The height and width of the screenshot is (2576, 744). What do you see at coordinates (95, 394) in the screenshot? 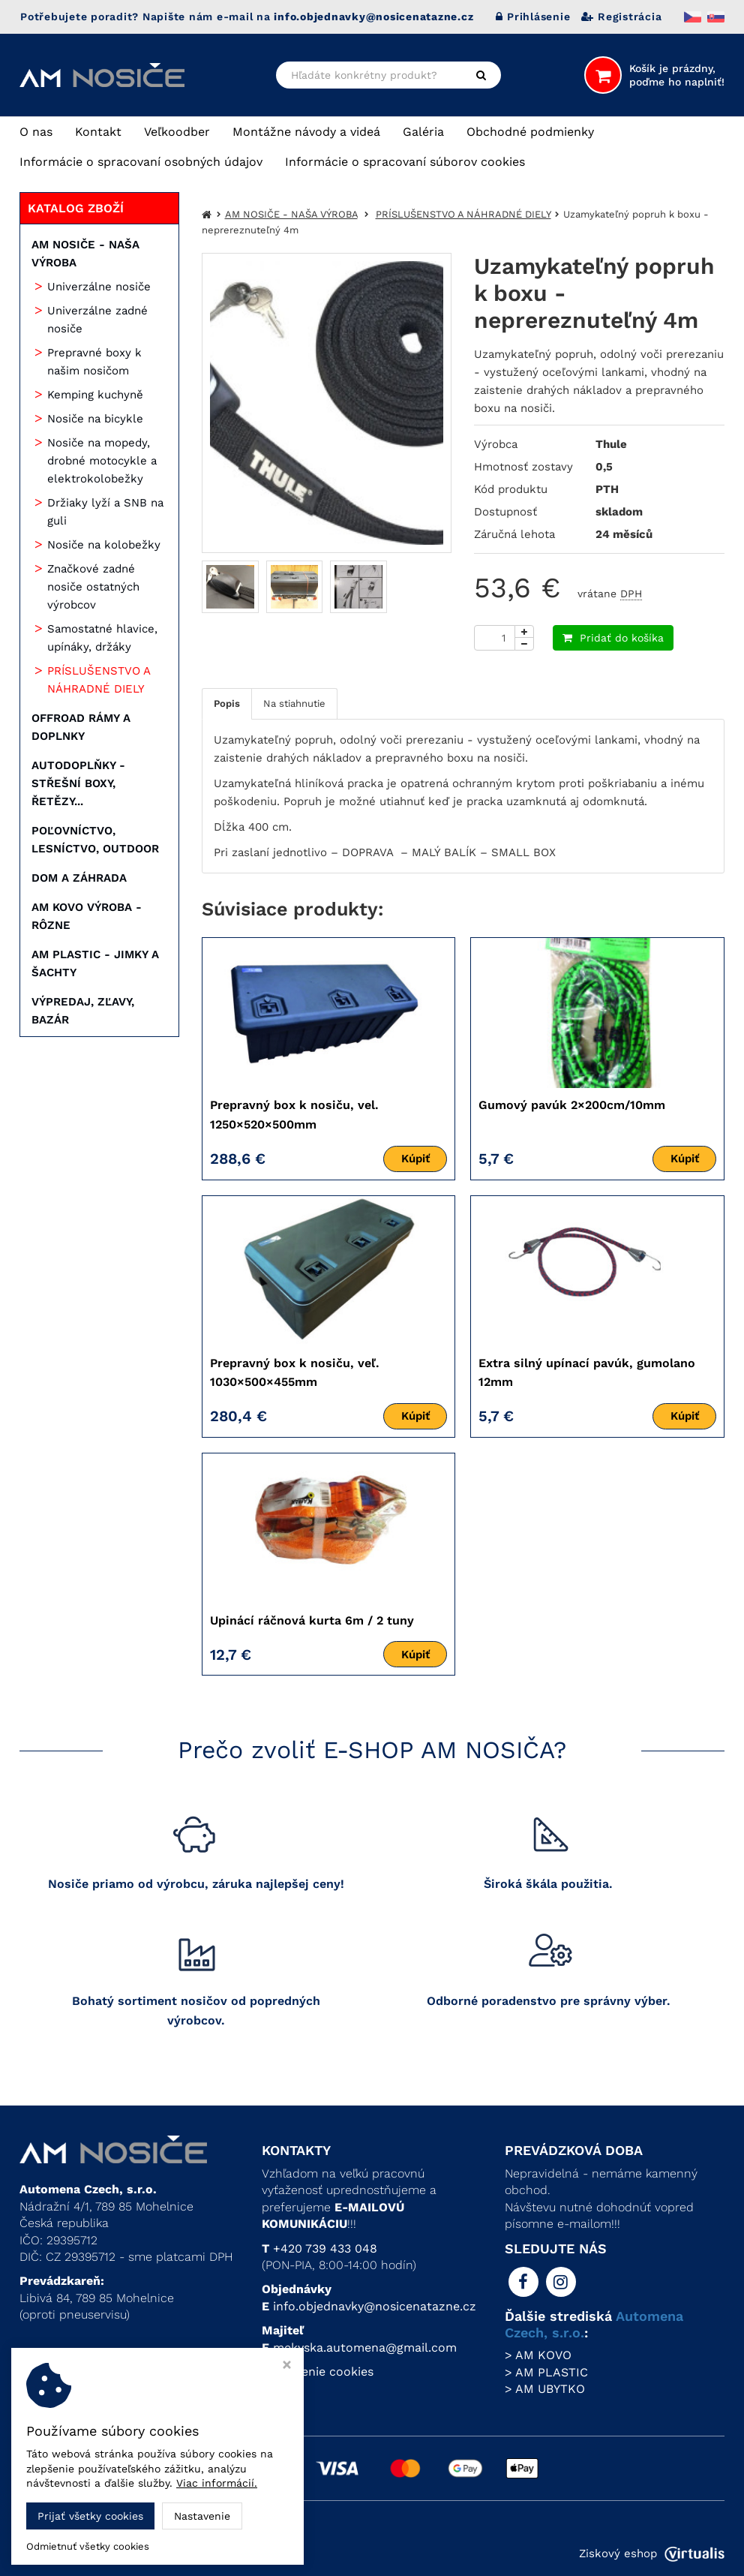
I see `Kemping kuchyně` at bounding box center [95, 394].